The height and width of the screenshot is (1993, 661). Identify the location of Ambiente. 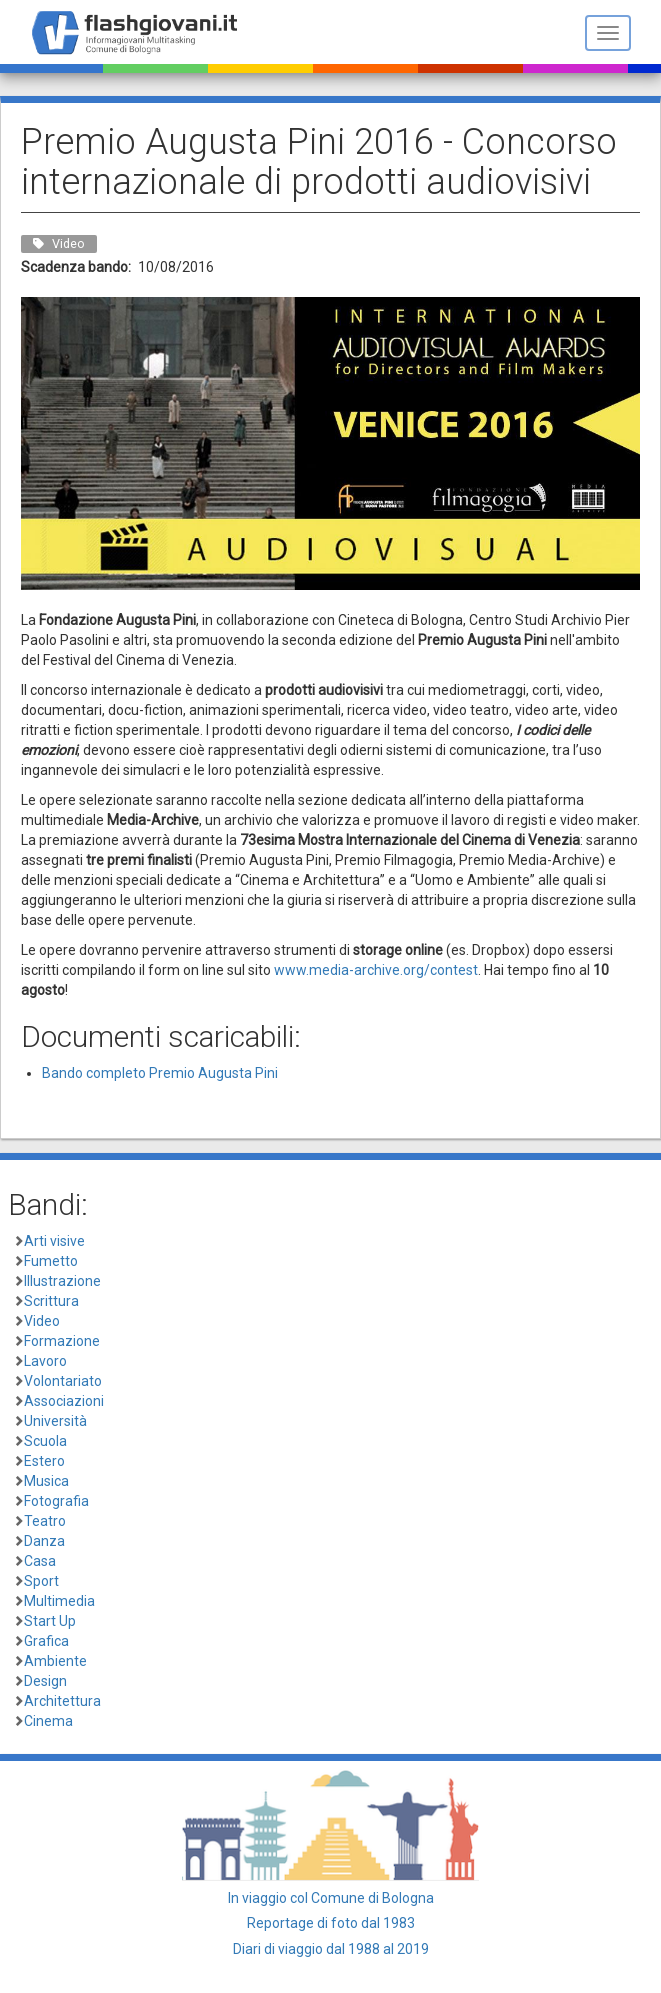
(55, 1661).